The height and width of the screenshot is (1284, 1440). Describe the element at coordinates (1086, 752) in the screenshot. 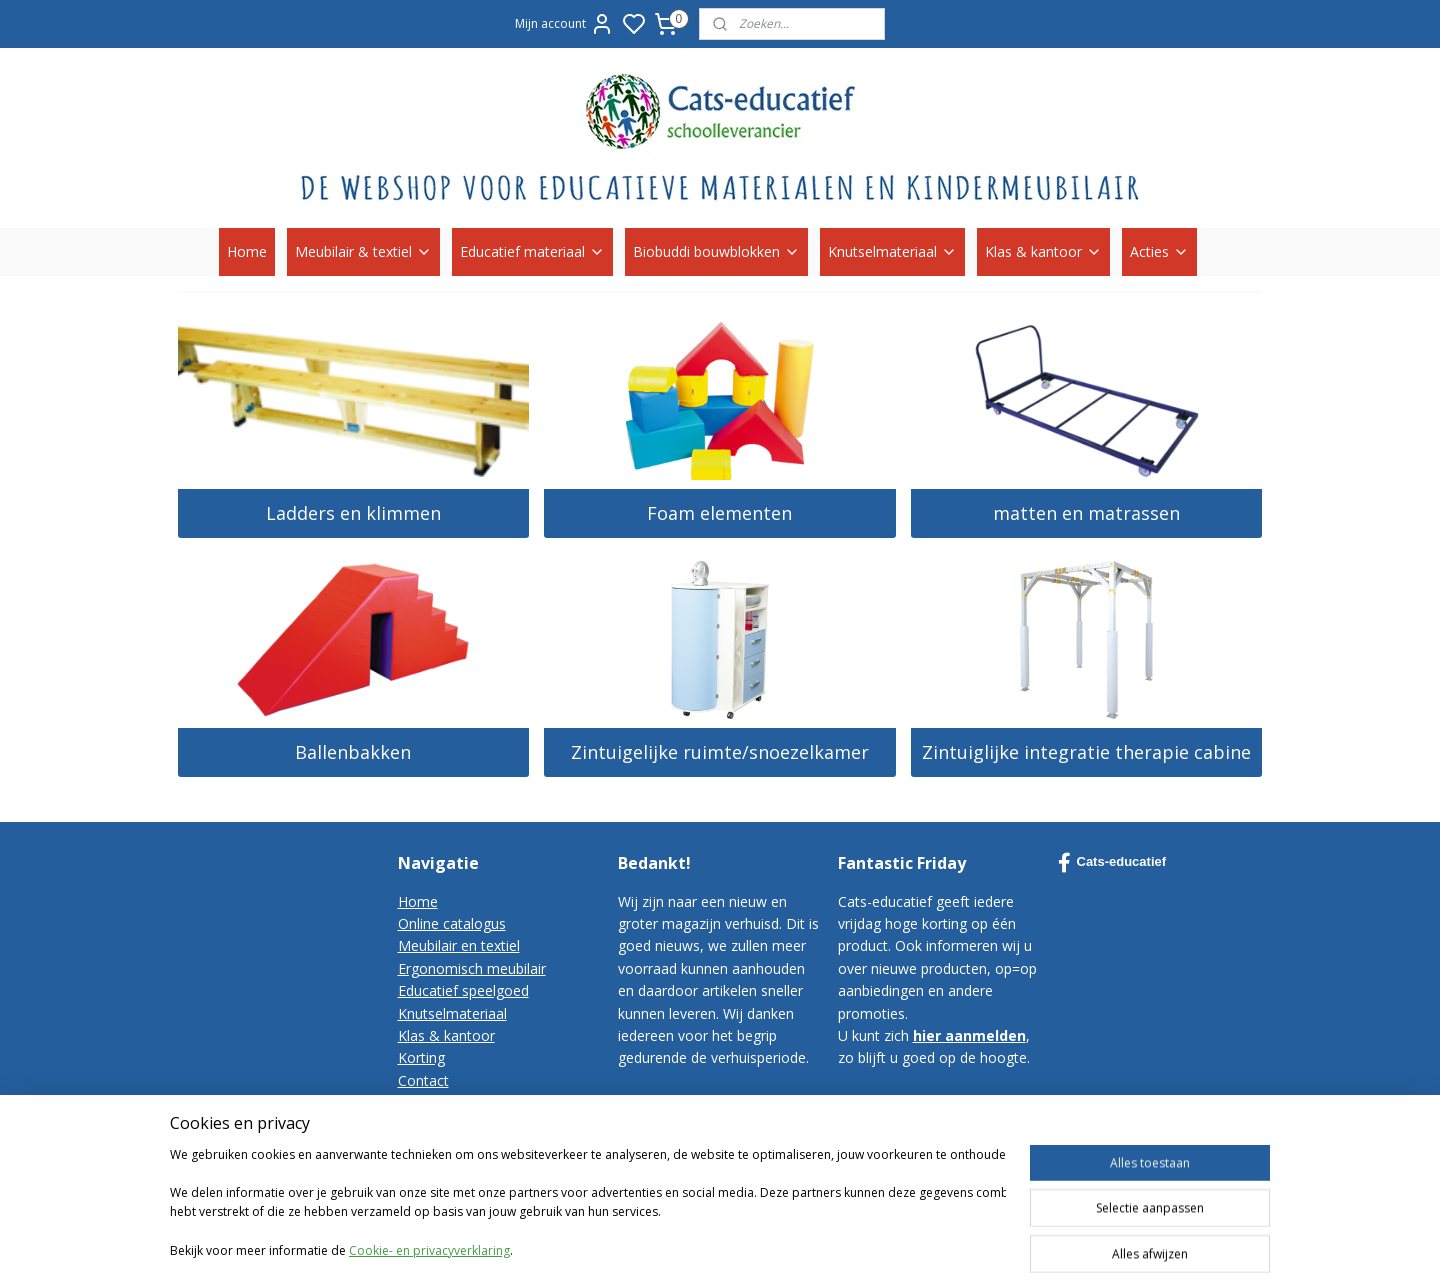

I see `Zintuiglijke integratie therapie cabine` at that location.